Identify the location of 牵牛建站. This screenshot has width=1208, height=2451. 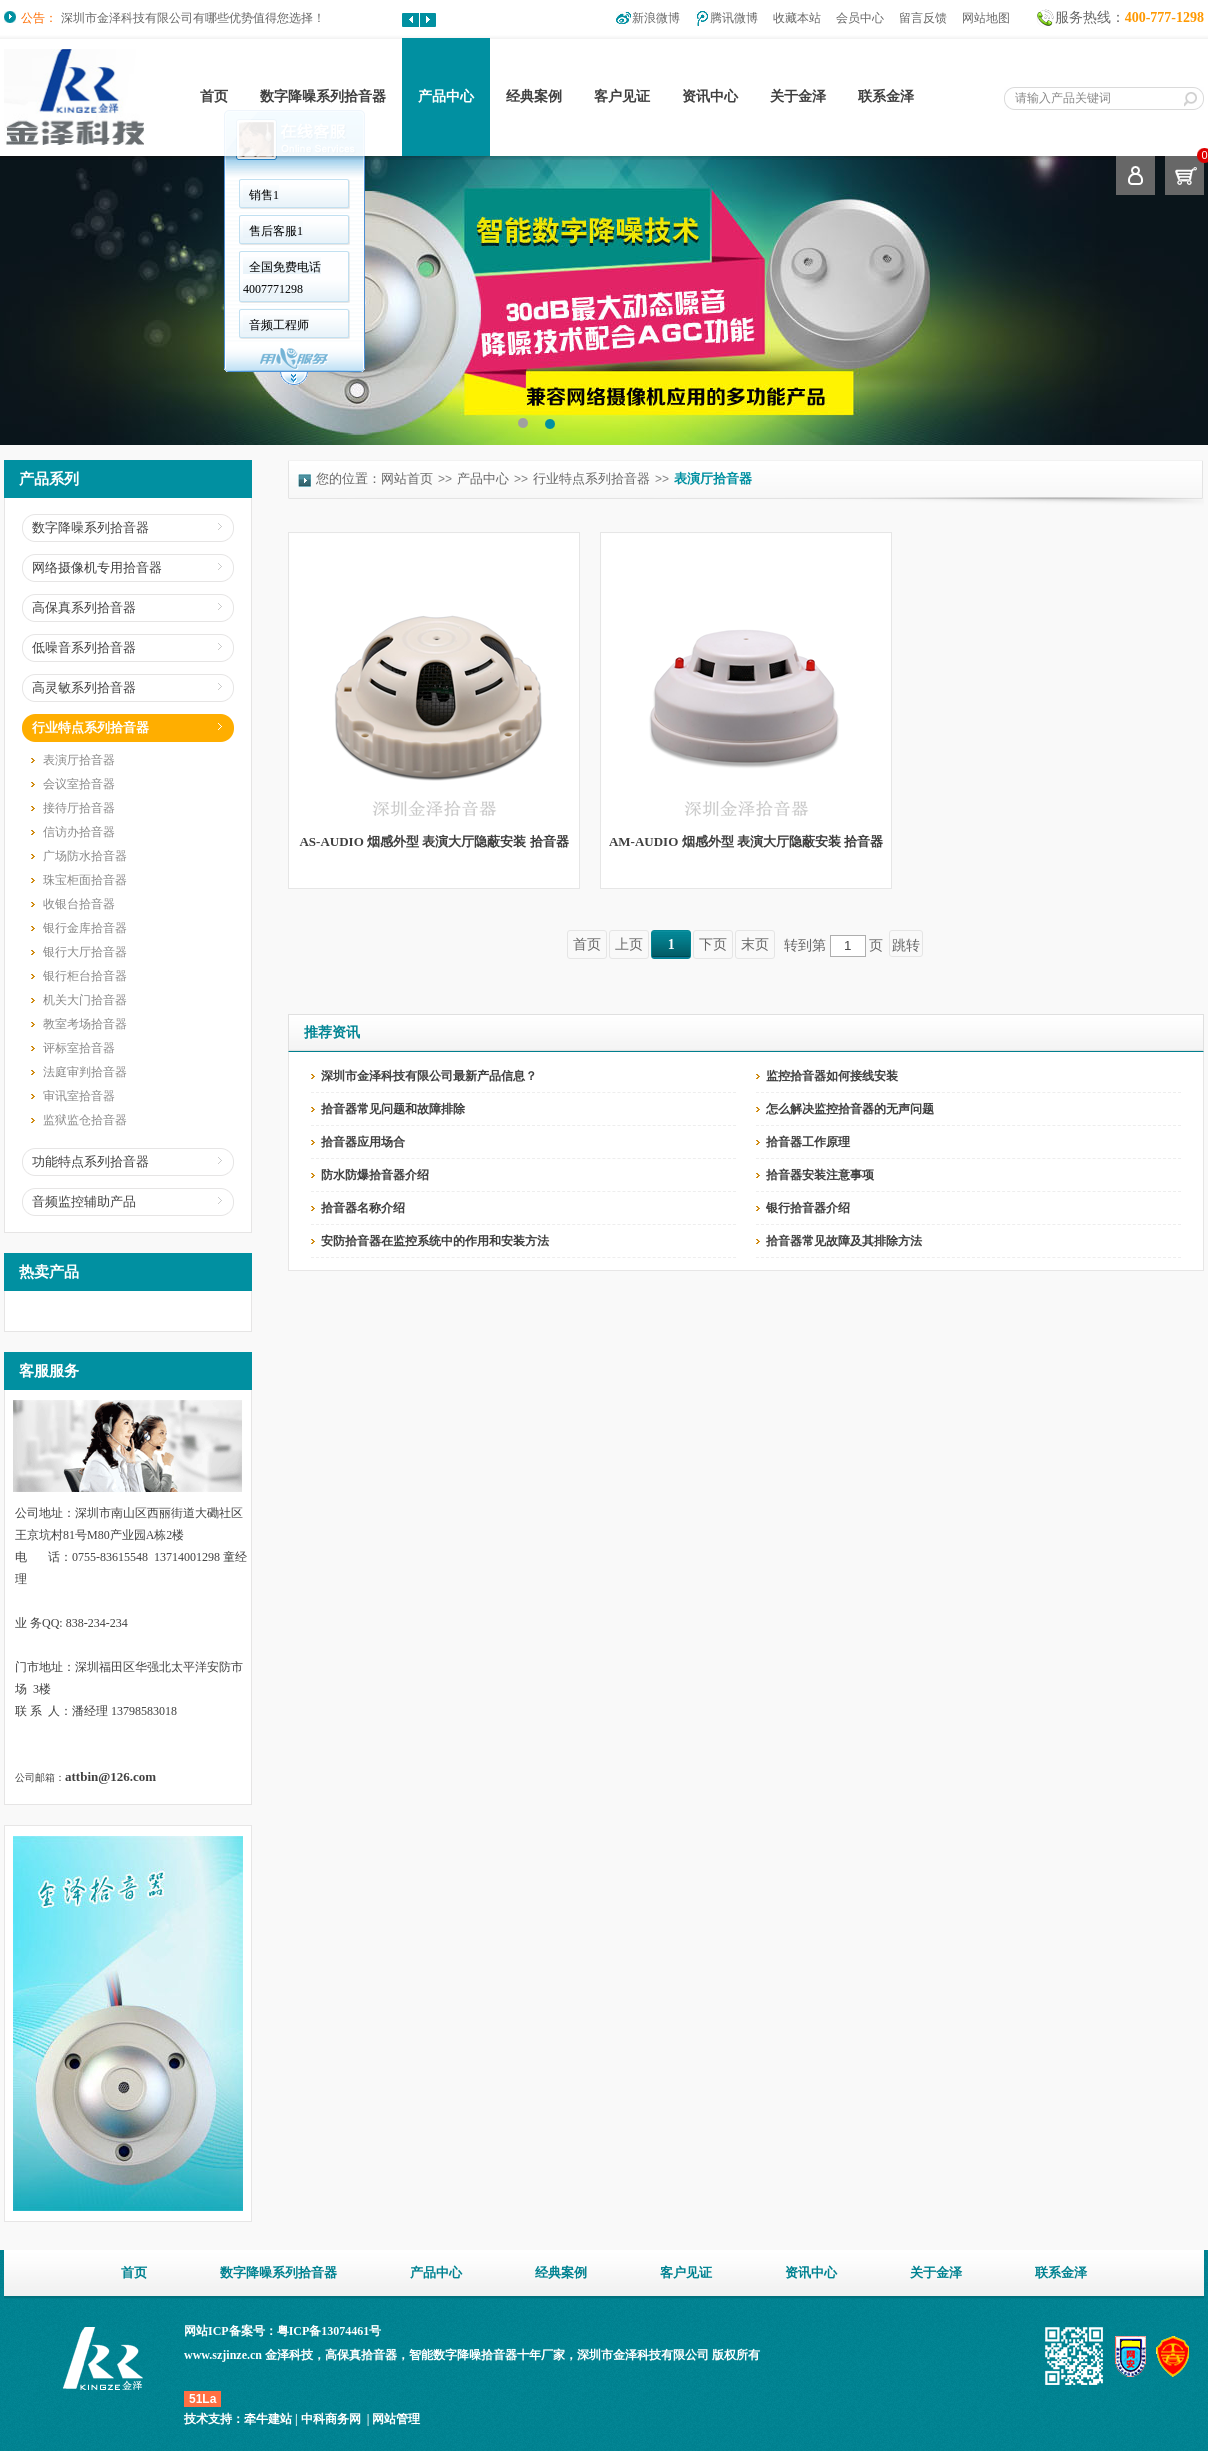
(268, 2419).